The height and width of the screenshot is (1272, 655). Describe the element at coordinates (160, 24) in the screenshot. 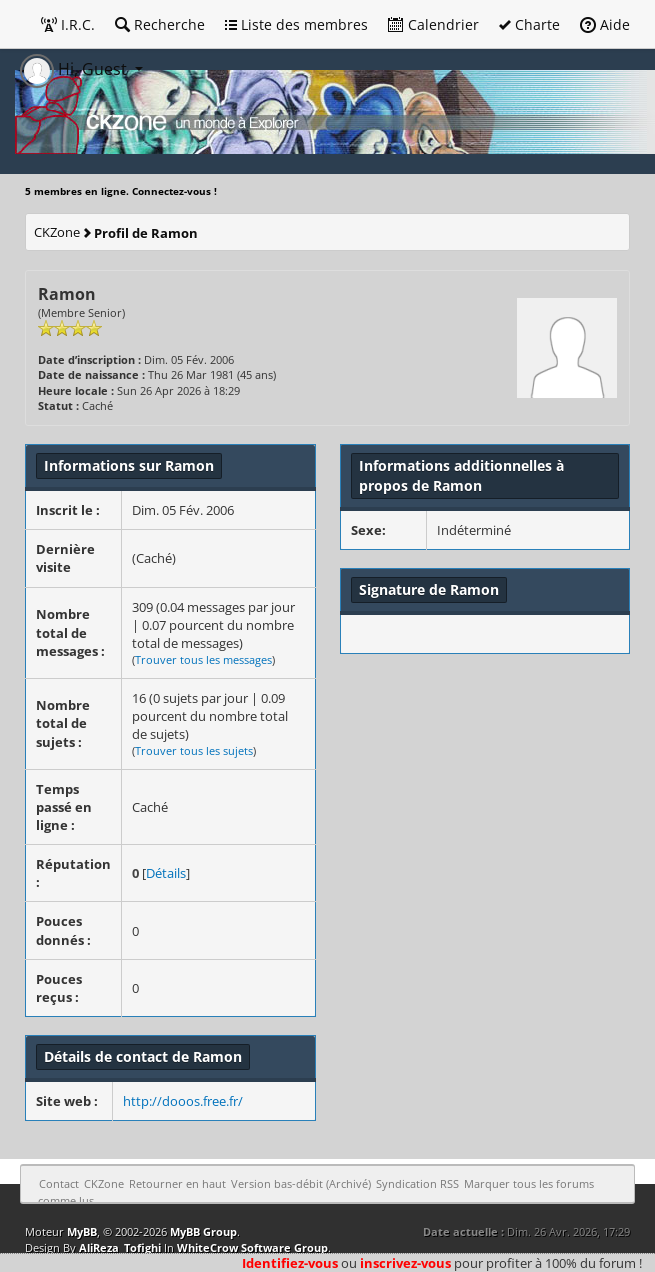

I see `Recherche` at that location.